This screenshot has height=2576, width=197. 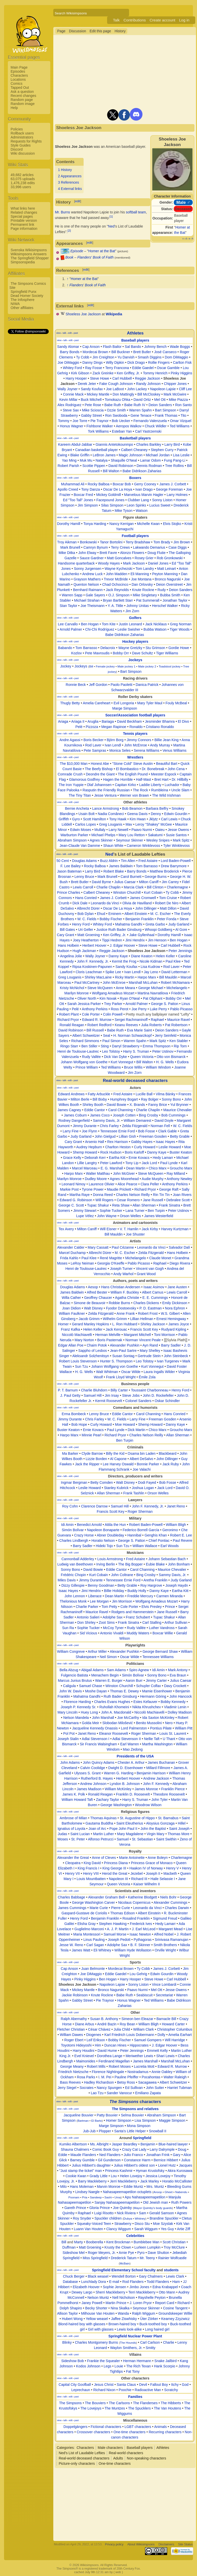 What do you see at coordinates (93, 1784) in the screenshot?
I see `Andrew Johnson` at bounding box center [93, 1784].